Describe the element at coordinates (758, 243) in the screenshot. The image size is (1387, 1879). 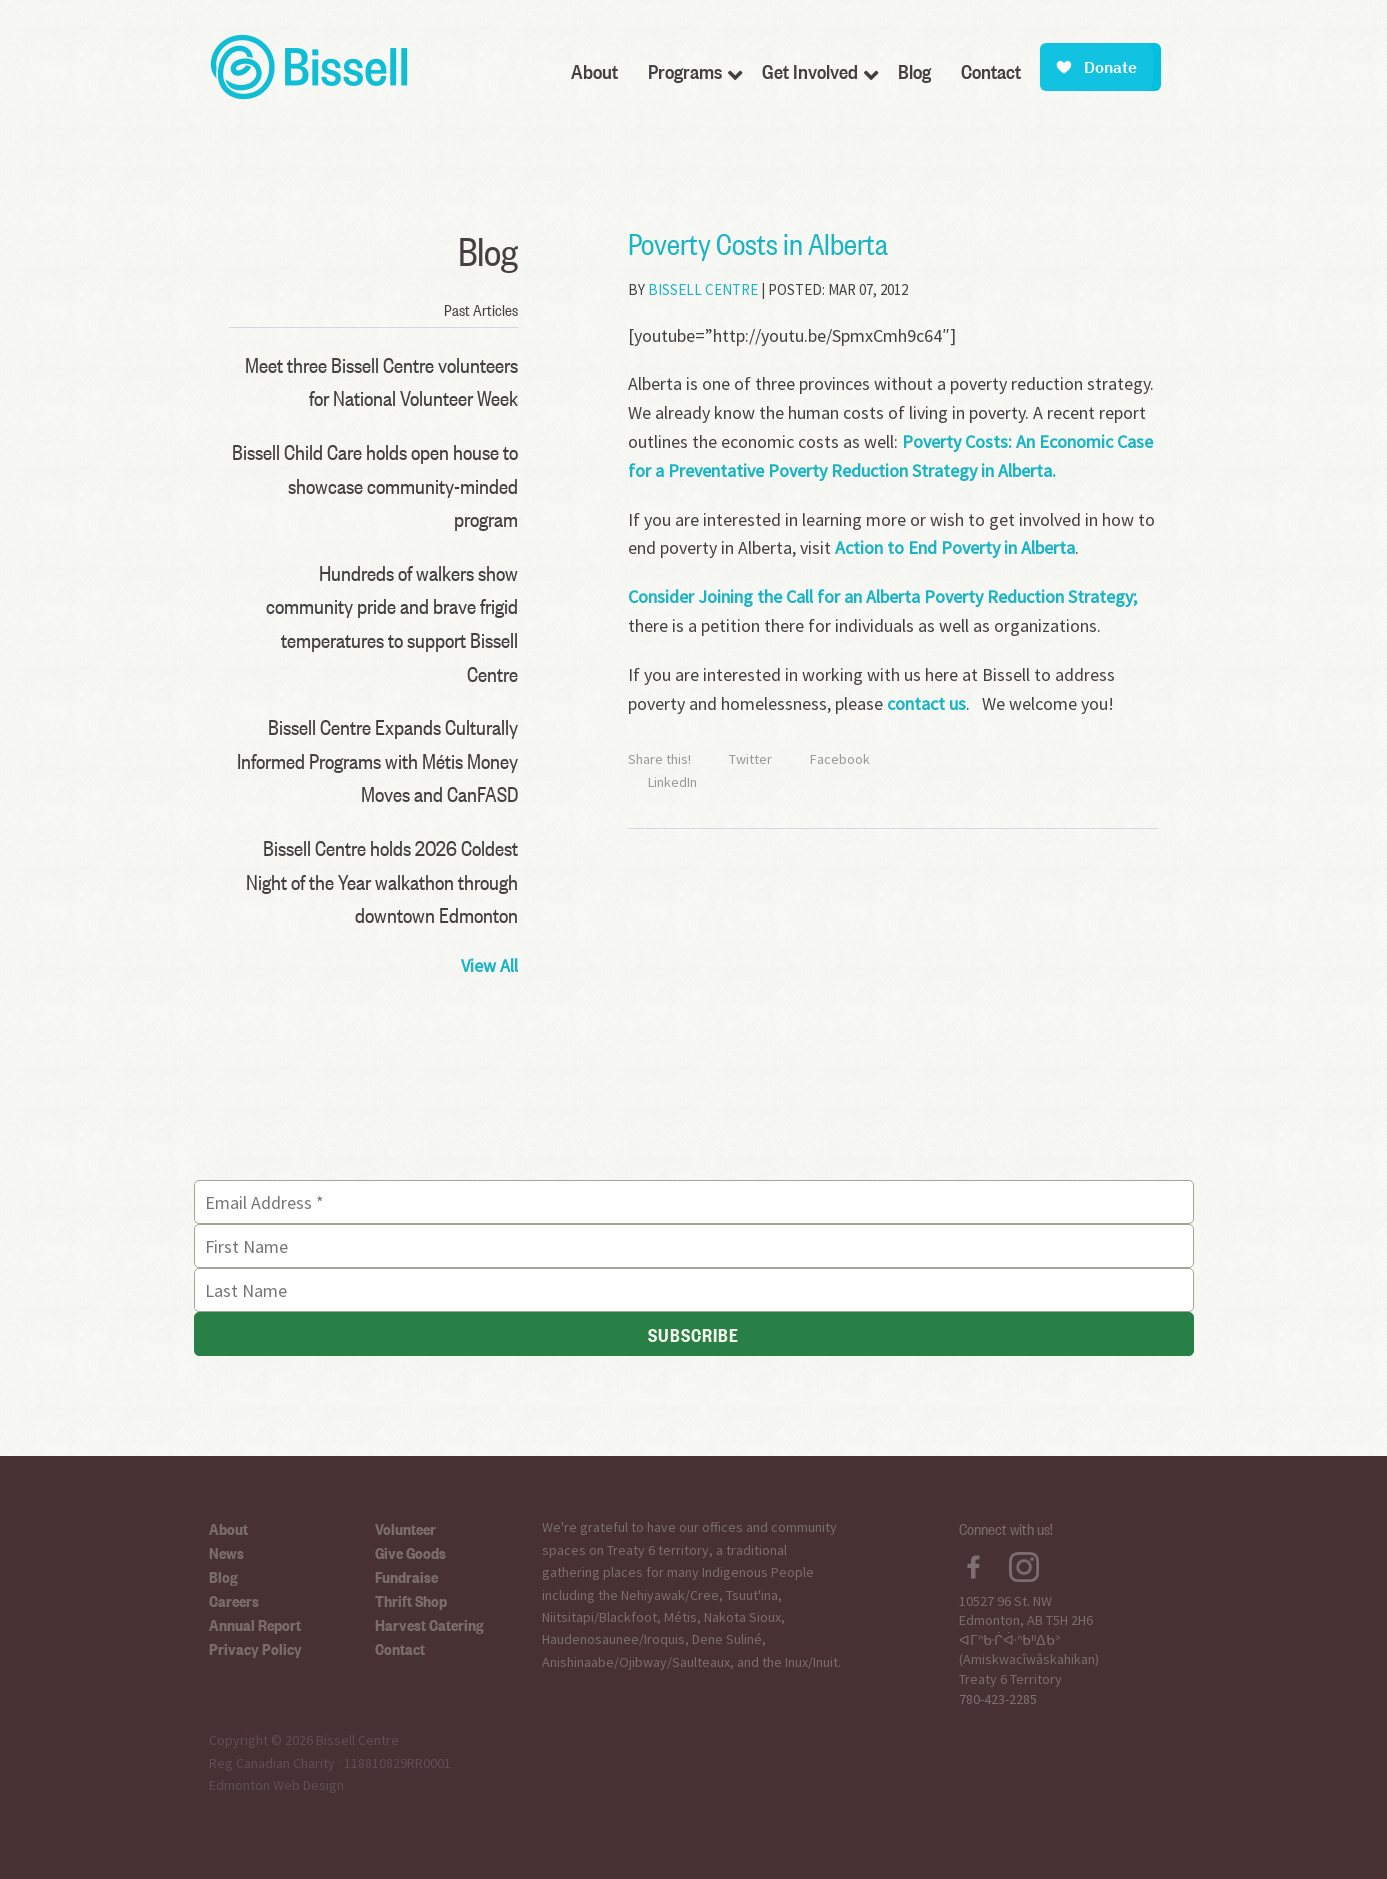
I see `Poverty Costs in Alberta` at that location.